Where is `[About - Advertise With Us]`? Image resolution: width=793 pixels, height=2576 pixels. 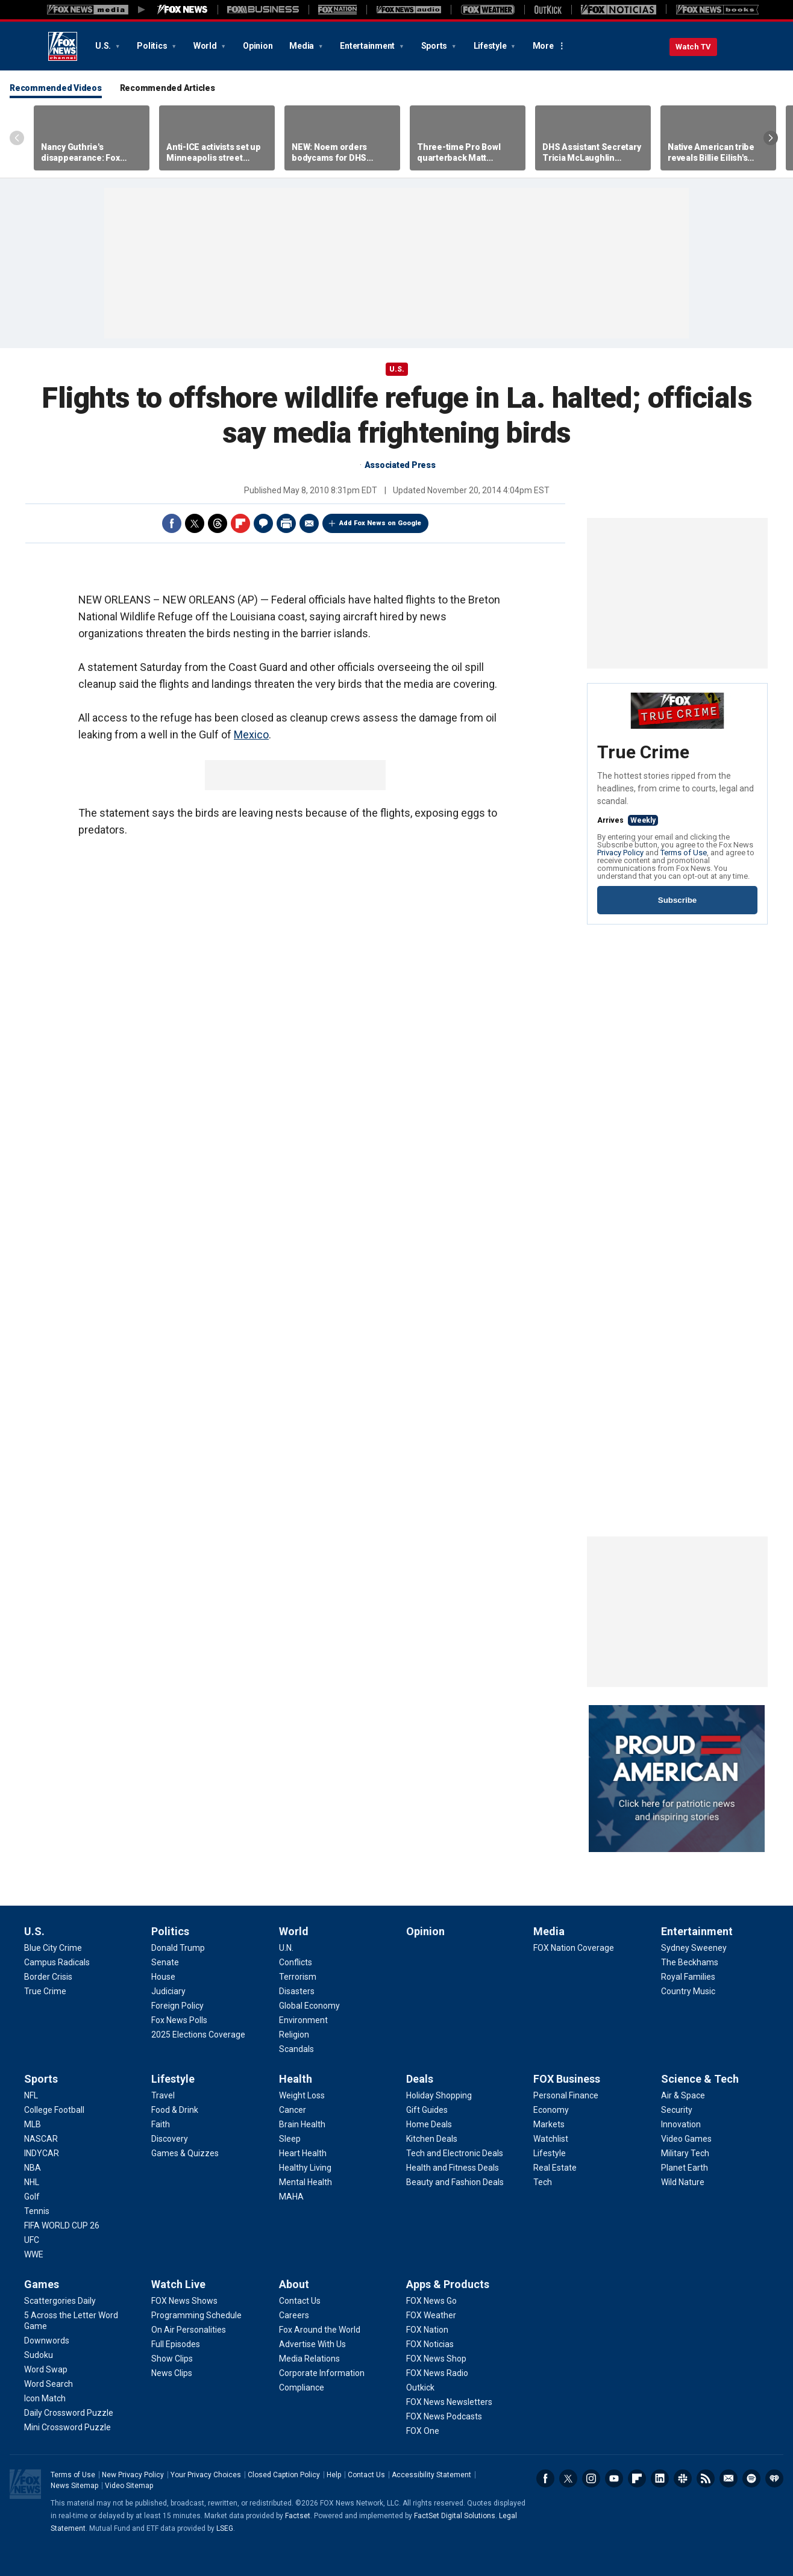
[About - Advertise With Us] is located at coordinates (312, 2344).